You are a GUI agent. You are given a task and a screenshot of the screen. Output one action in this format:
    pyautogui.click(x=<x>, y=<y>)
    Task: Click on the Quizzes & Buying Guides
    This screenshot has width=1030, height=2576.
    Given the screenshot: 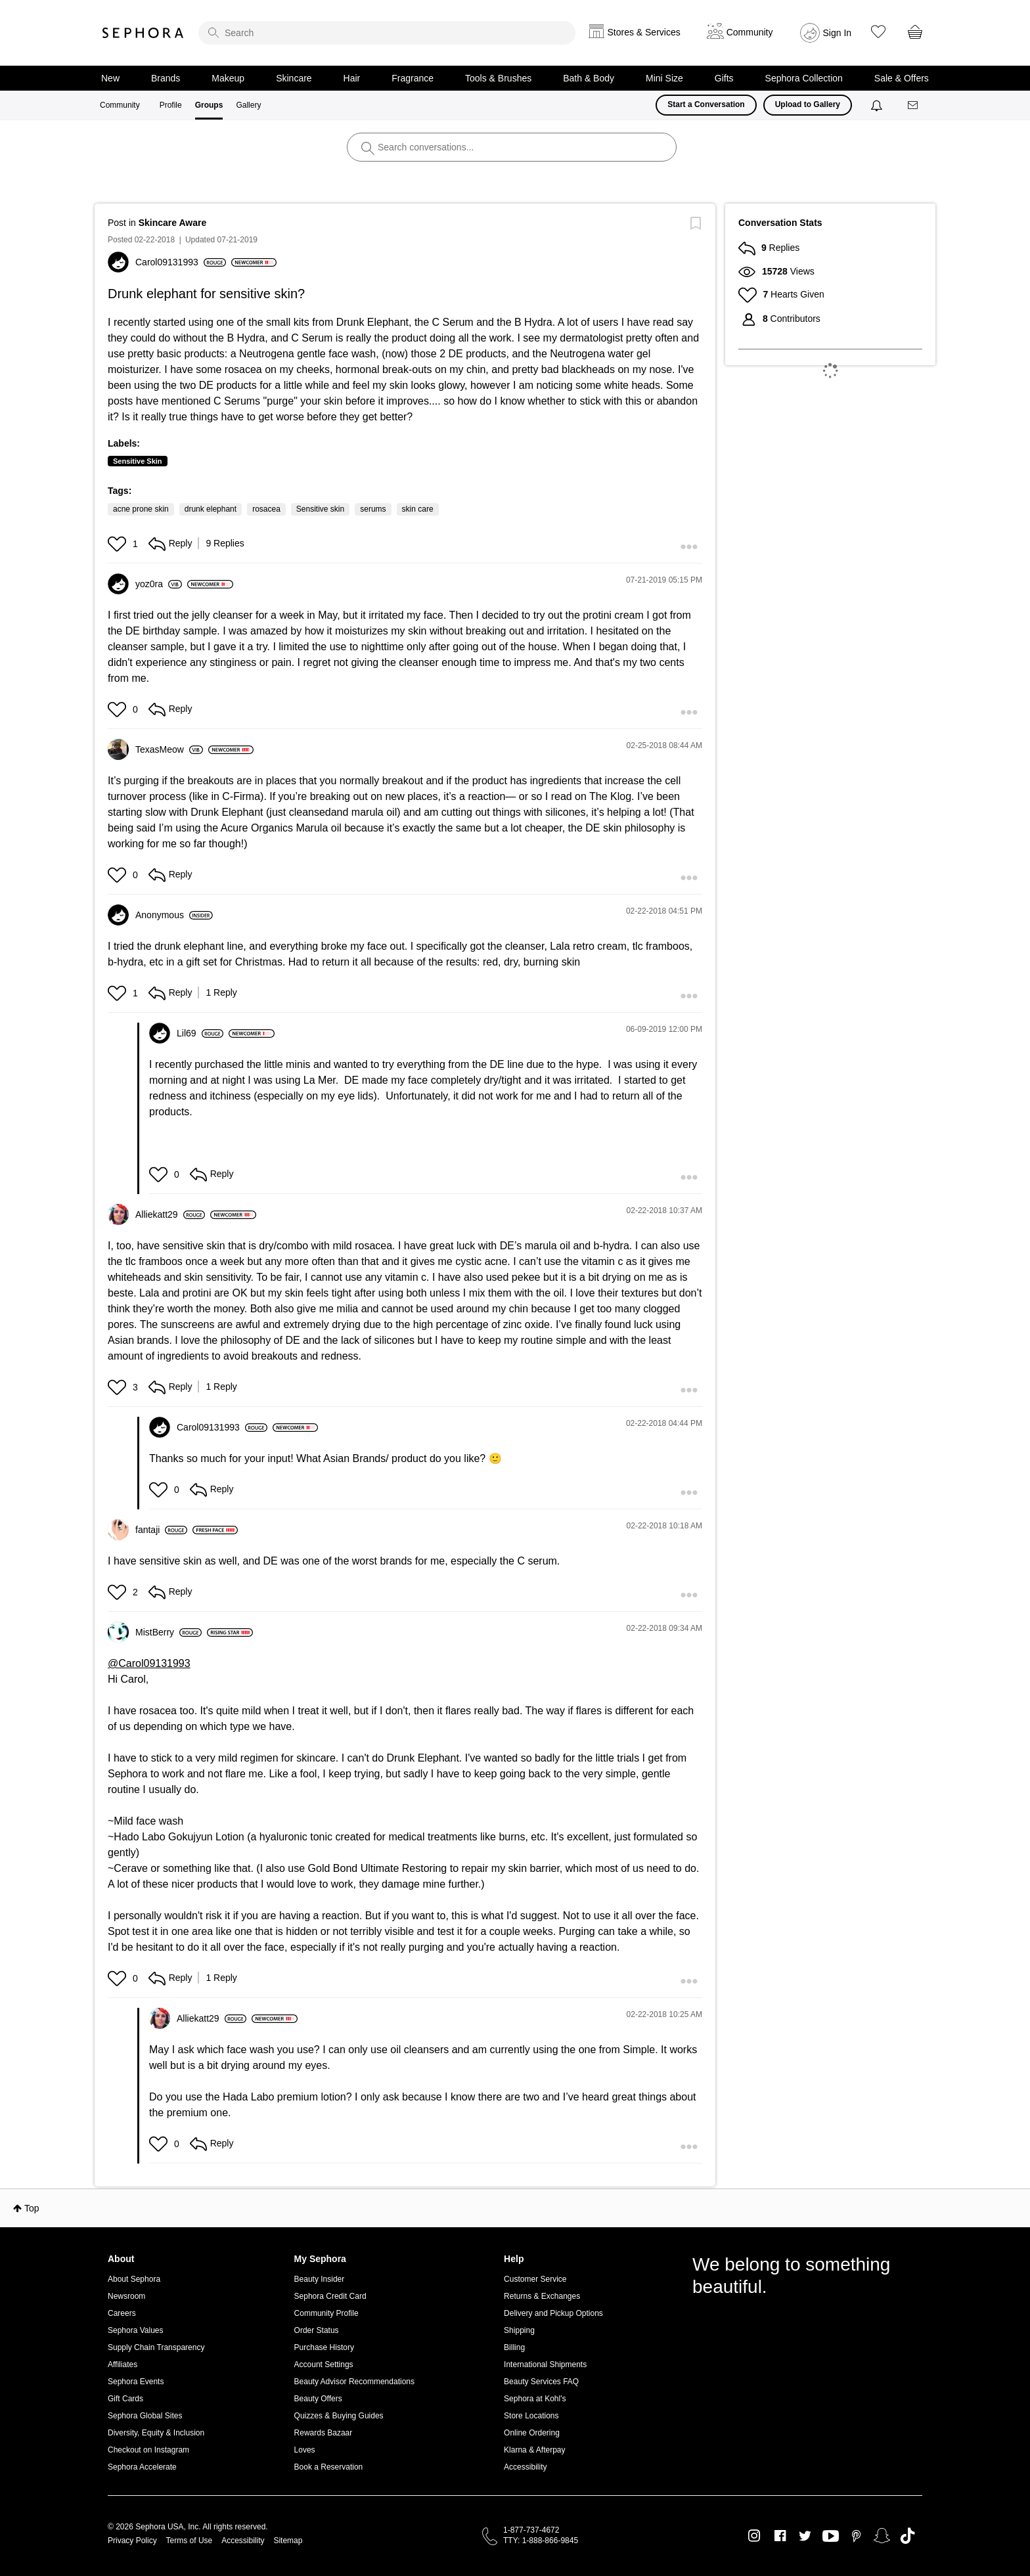 What is the action you would take?
    pyautogui.click(x=339, y=2415)
    